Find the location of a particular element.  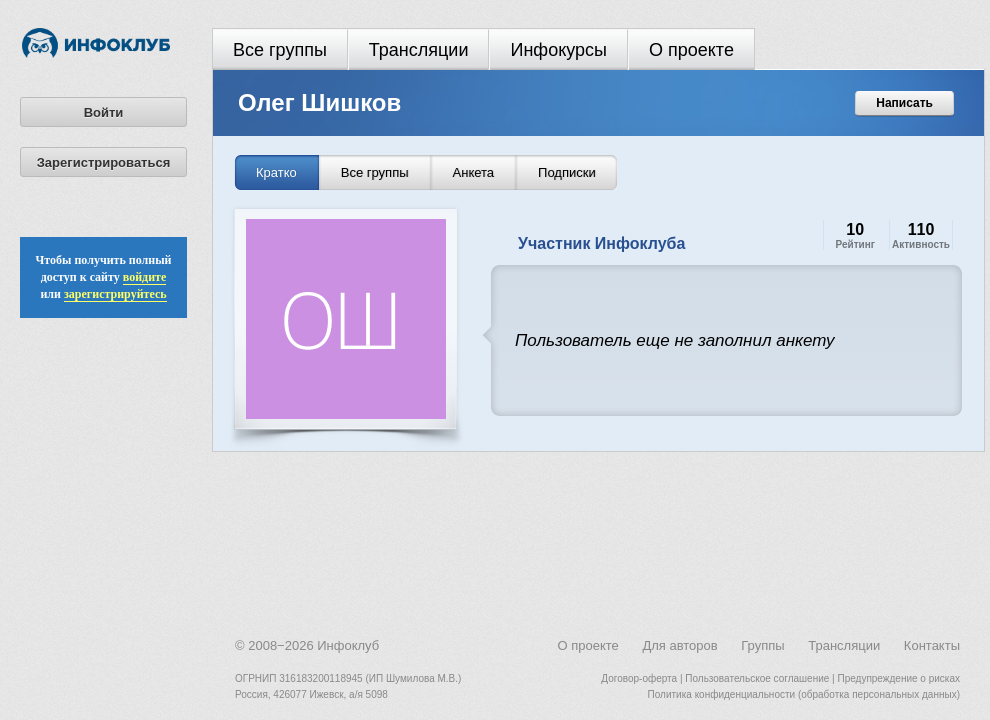

Войти is located at coordinates (104, 112).